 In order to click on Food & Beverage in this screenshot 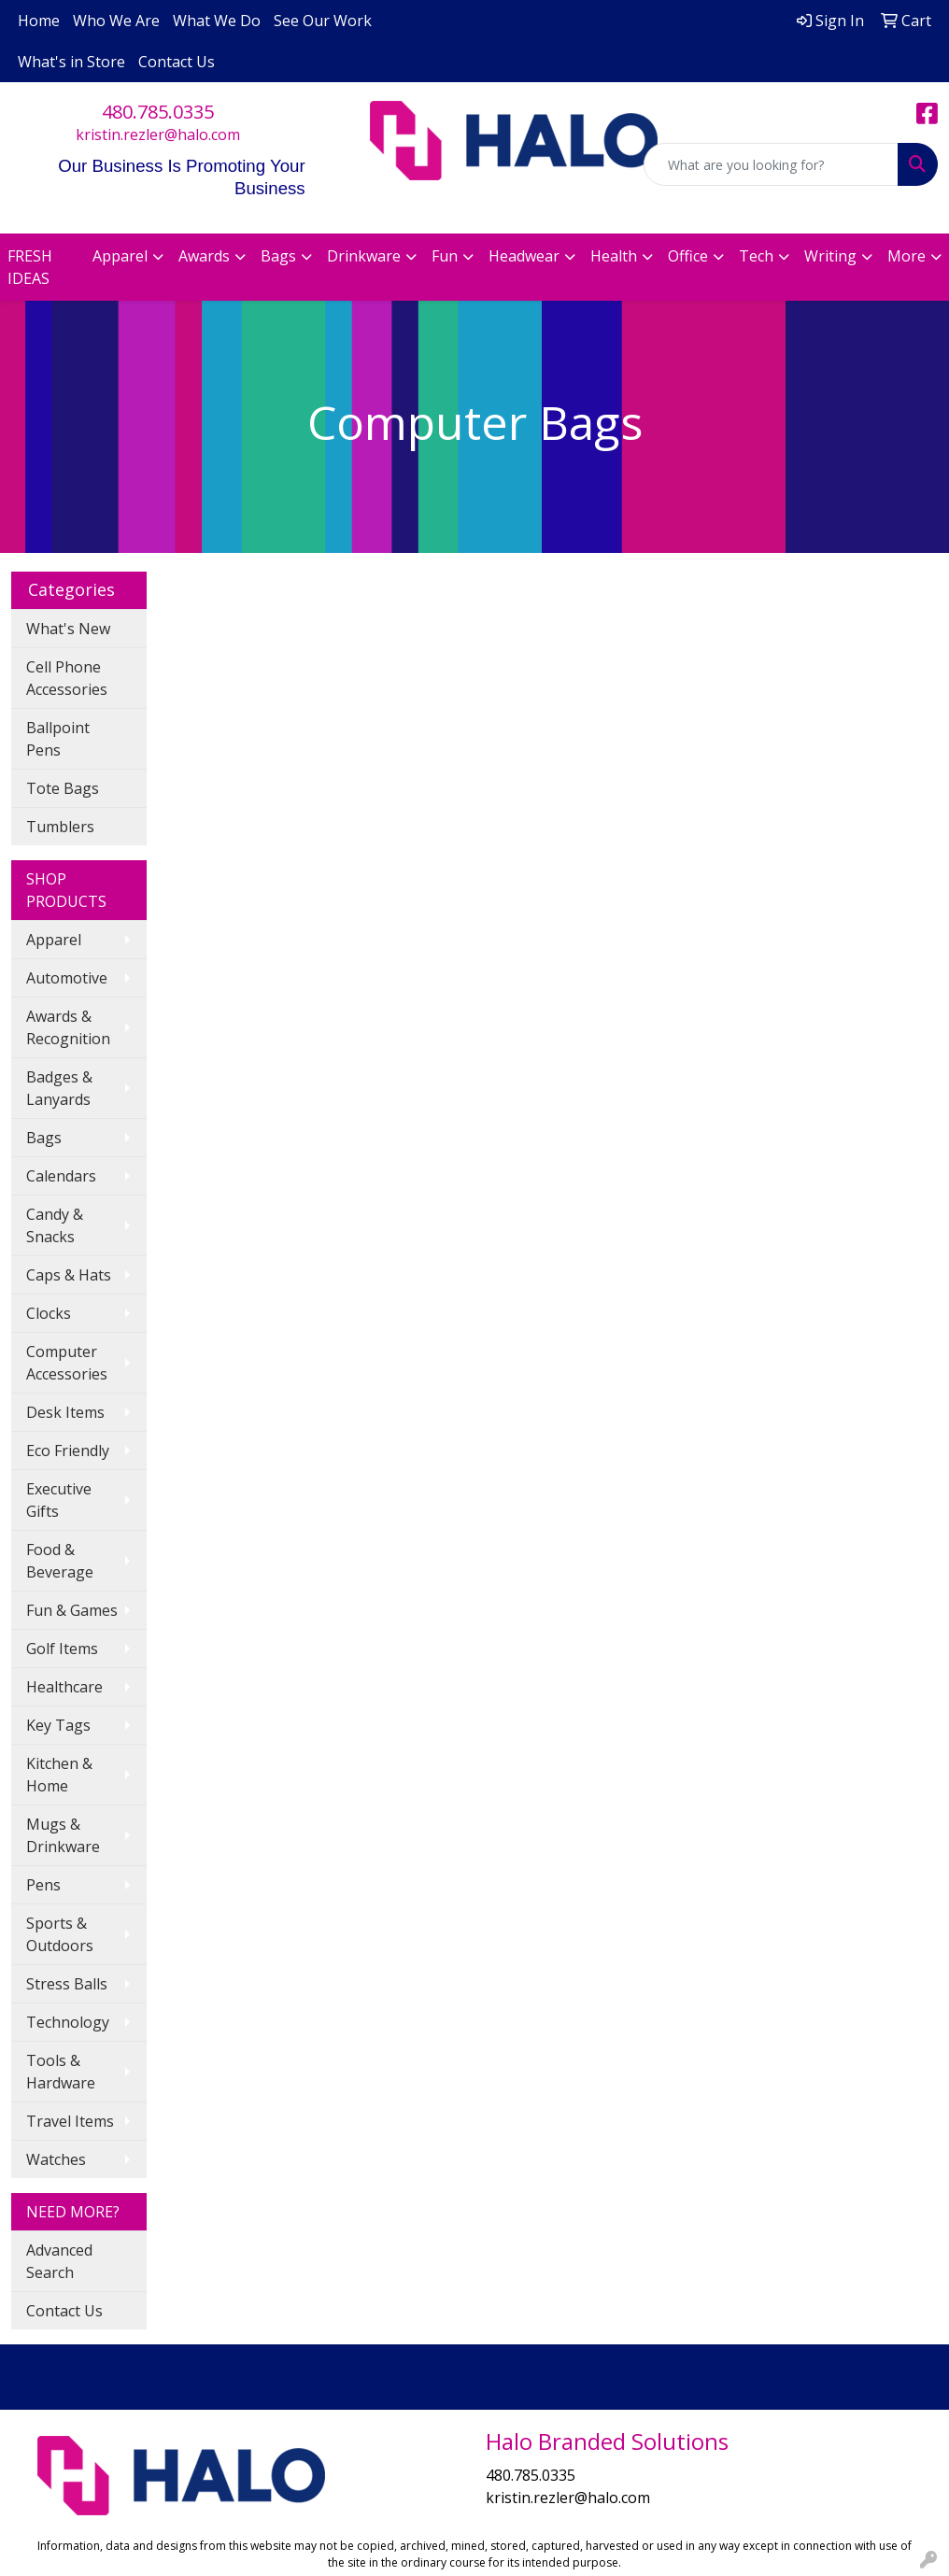, I will do `click(59, 1560)`.